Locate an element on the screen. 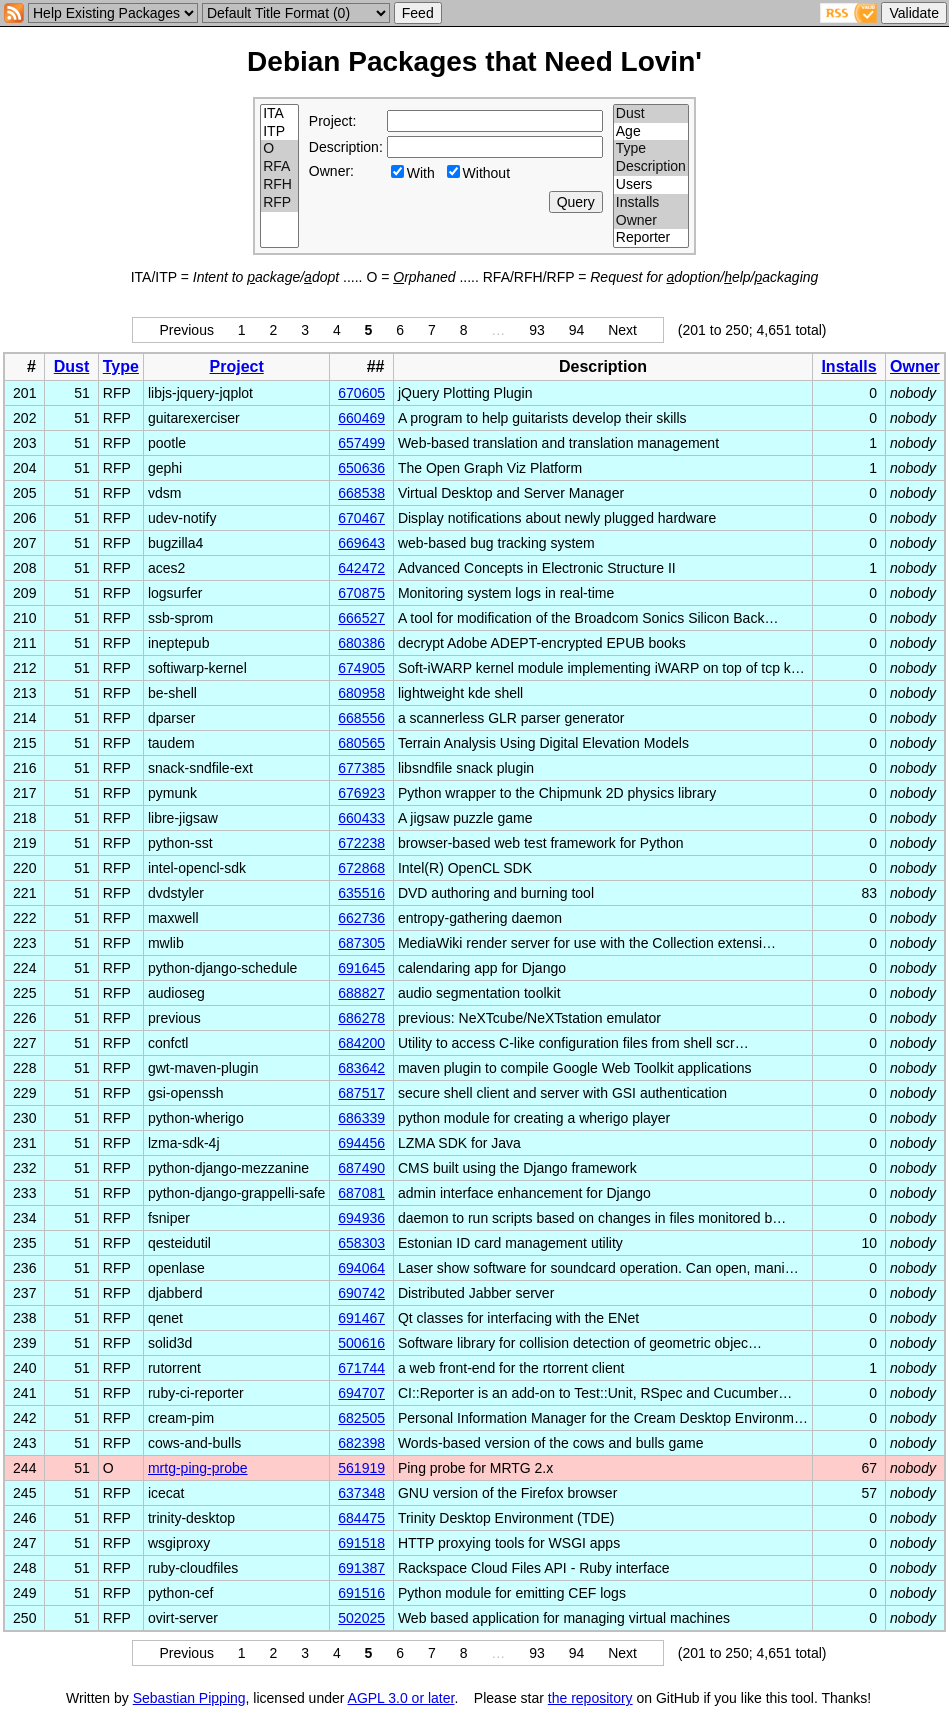 The width and height of the screenshot is (949, 1733). 650636 is located at coordinates (361, 468).